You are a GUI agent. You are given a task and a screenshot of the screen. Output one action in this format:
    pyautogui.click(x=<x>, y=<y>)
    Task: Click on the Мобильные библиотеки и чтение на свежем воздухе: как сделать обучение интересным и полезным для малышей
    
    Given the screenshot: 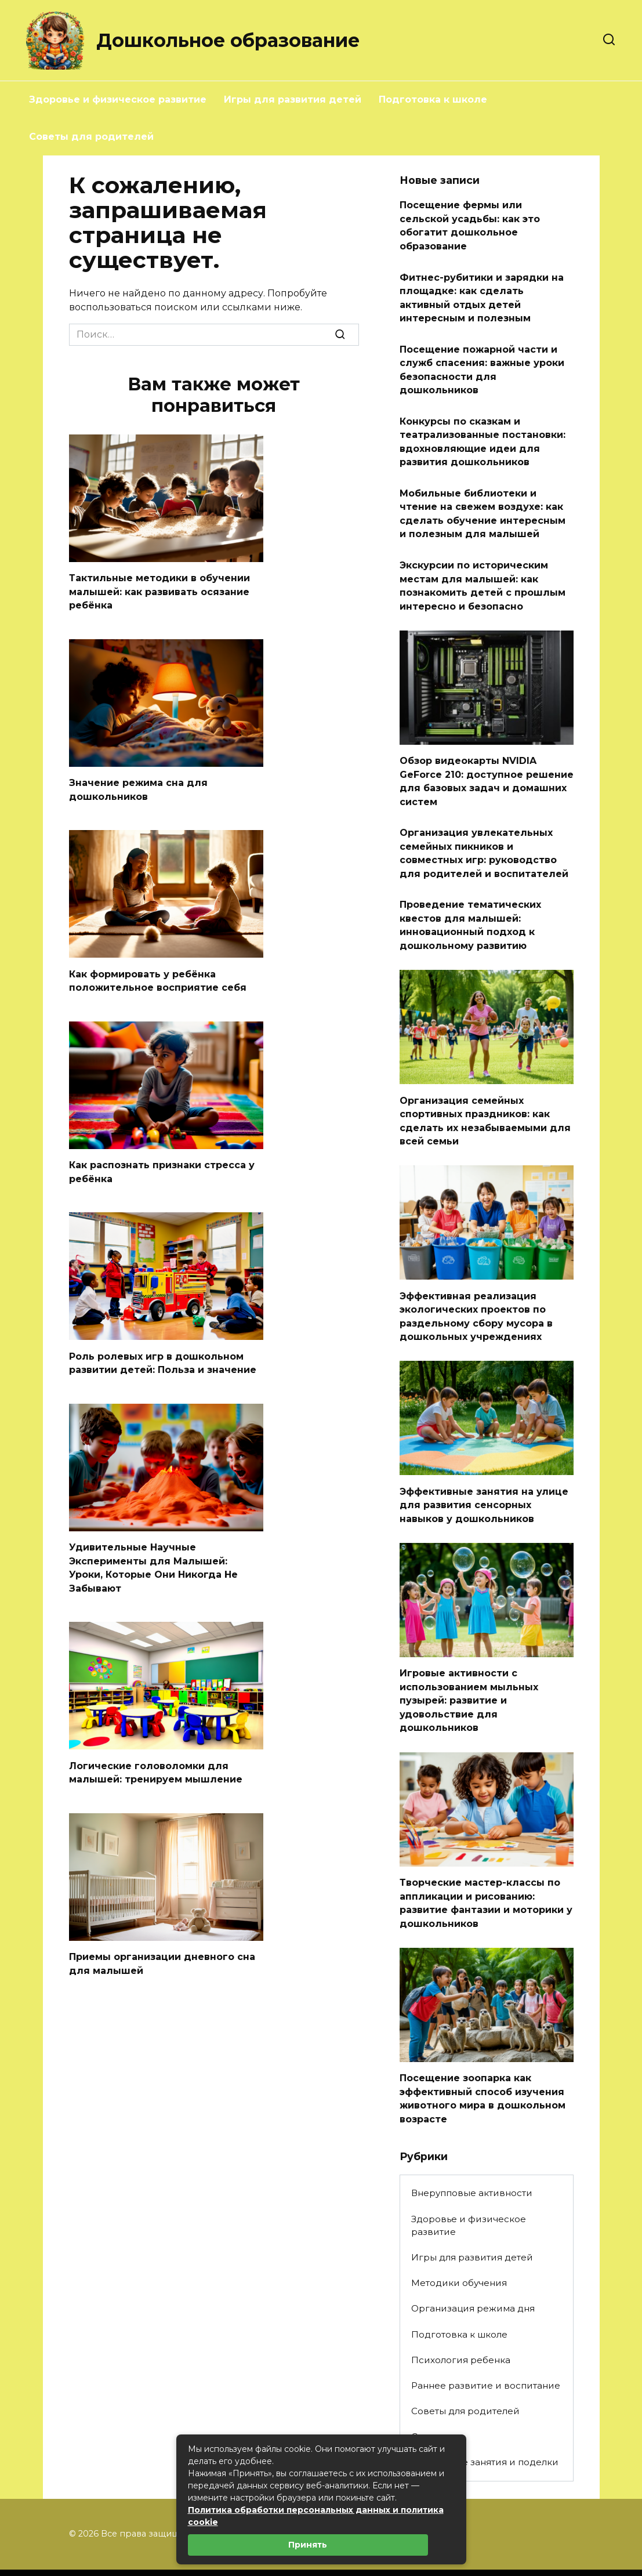 What is the action you would take?
    pyautogui.click(x=482, y=501)
    